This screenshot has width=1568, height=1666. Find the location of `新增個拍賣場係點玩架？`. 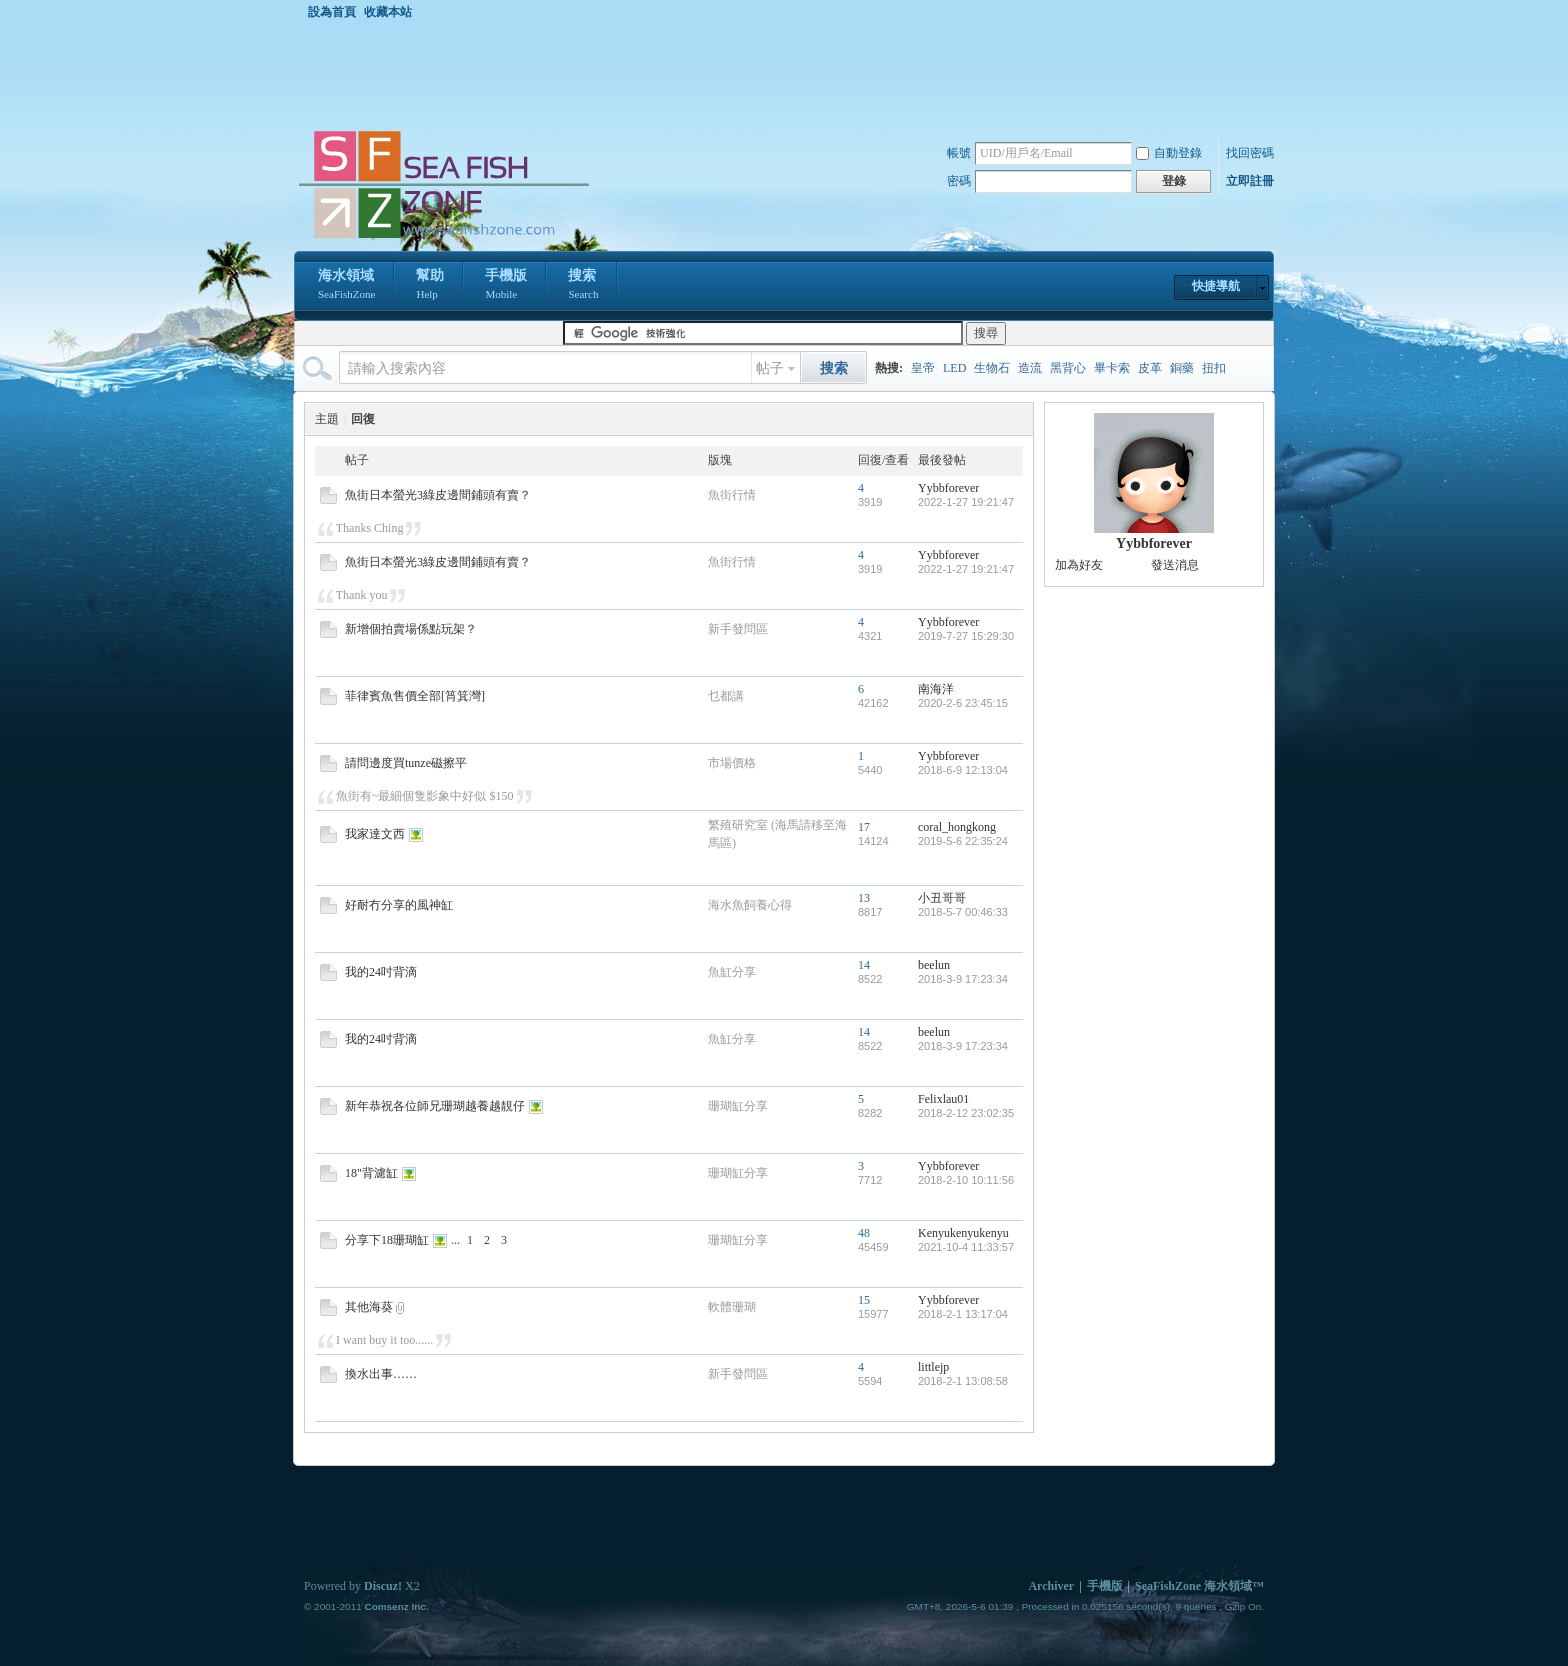

新增個拍賣場係點玩架？ is located at coordinates (411, 629).